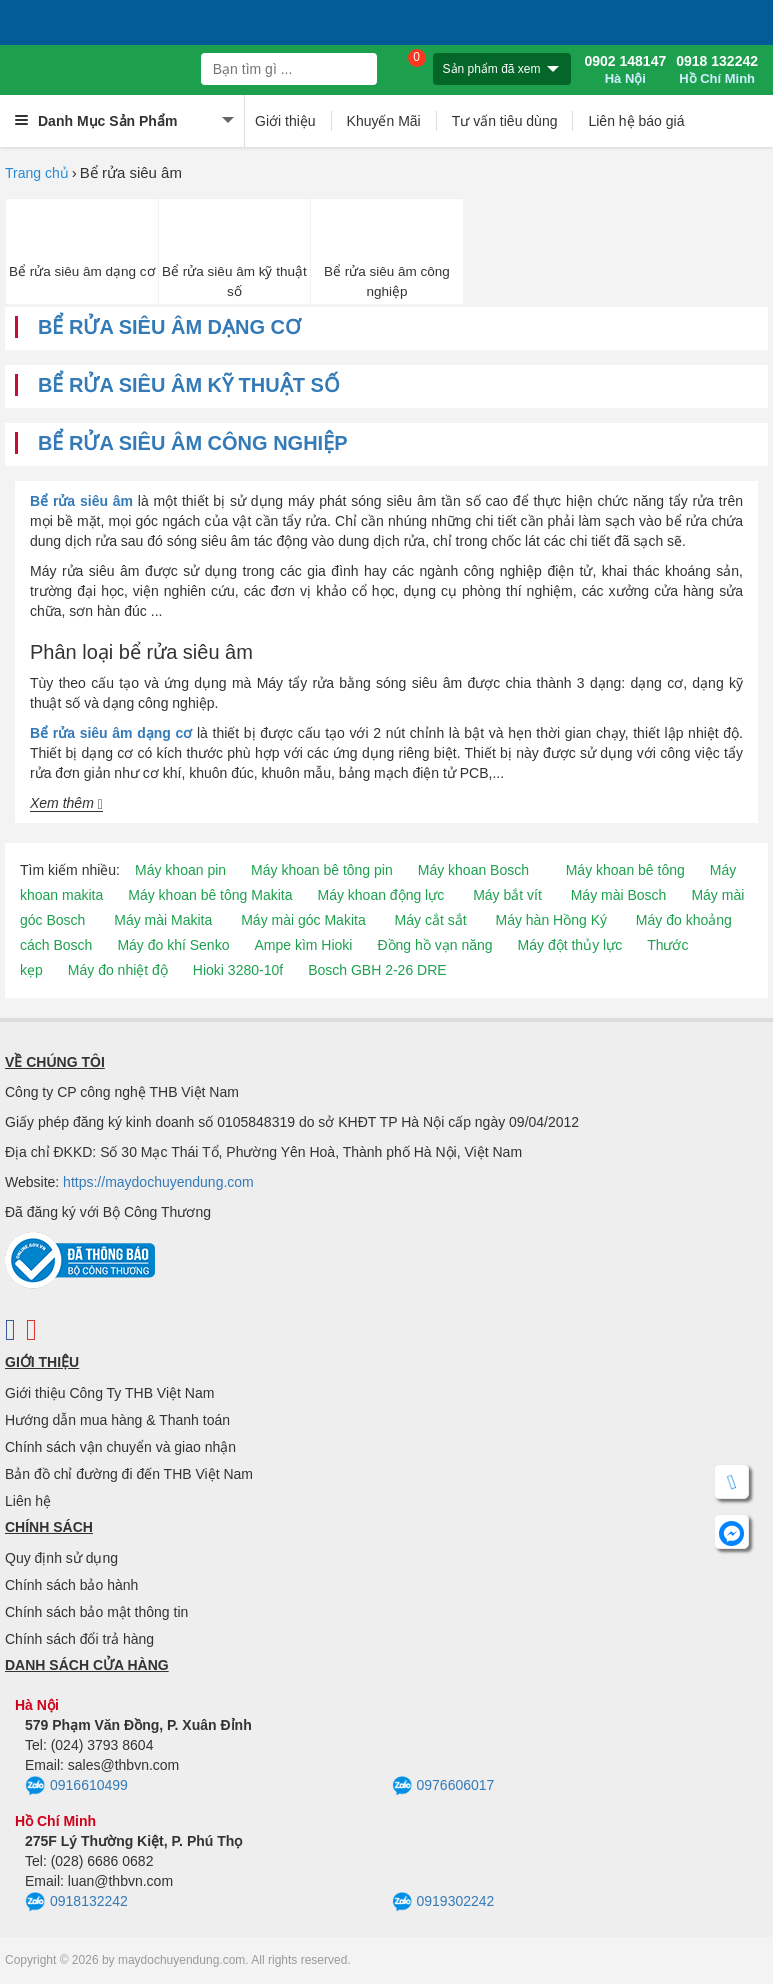  Describe the element at coordinates (129, 1474) in the screenshot. I see `Bản đồ chỉ đường đi đến THB Việt Nam` at that location.